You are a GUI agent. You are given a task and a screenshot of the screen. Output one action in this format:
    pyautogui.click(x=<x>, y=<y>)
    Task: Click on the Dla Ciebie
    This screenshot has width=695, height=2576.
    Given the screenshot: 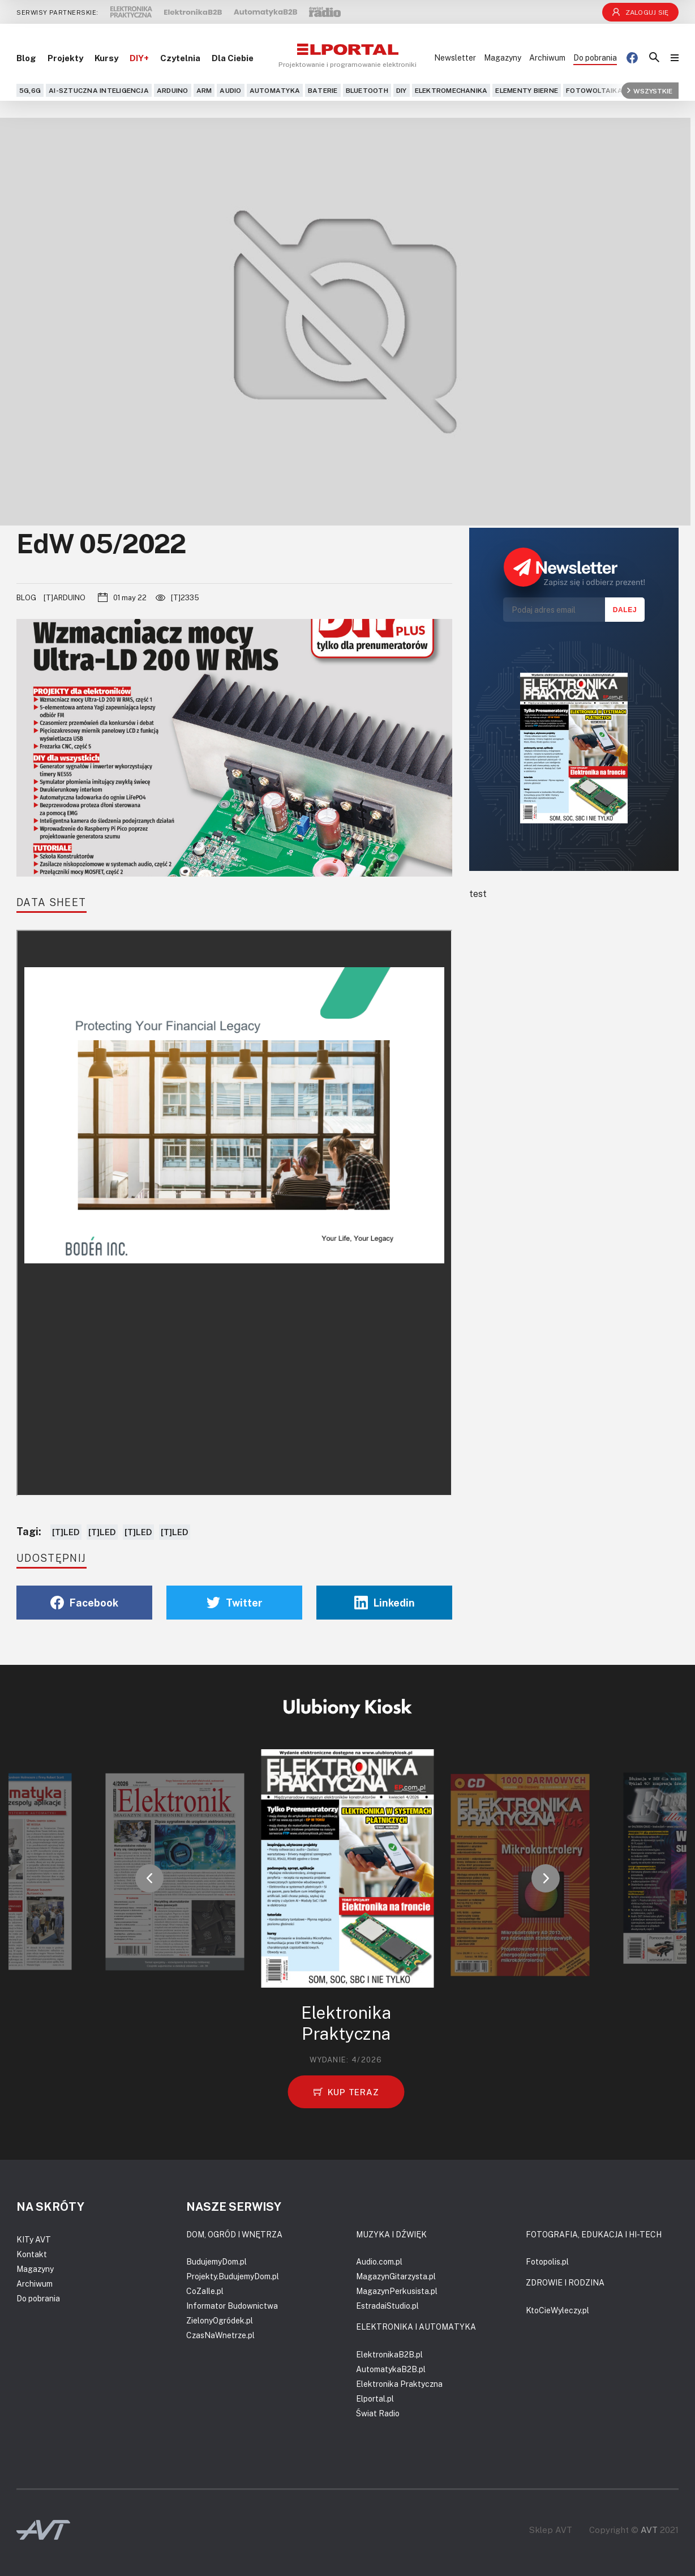 What is the action you would take?
    pyautogui.click(x=233, y=58)
    